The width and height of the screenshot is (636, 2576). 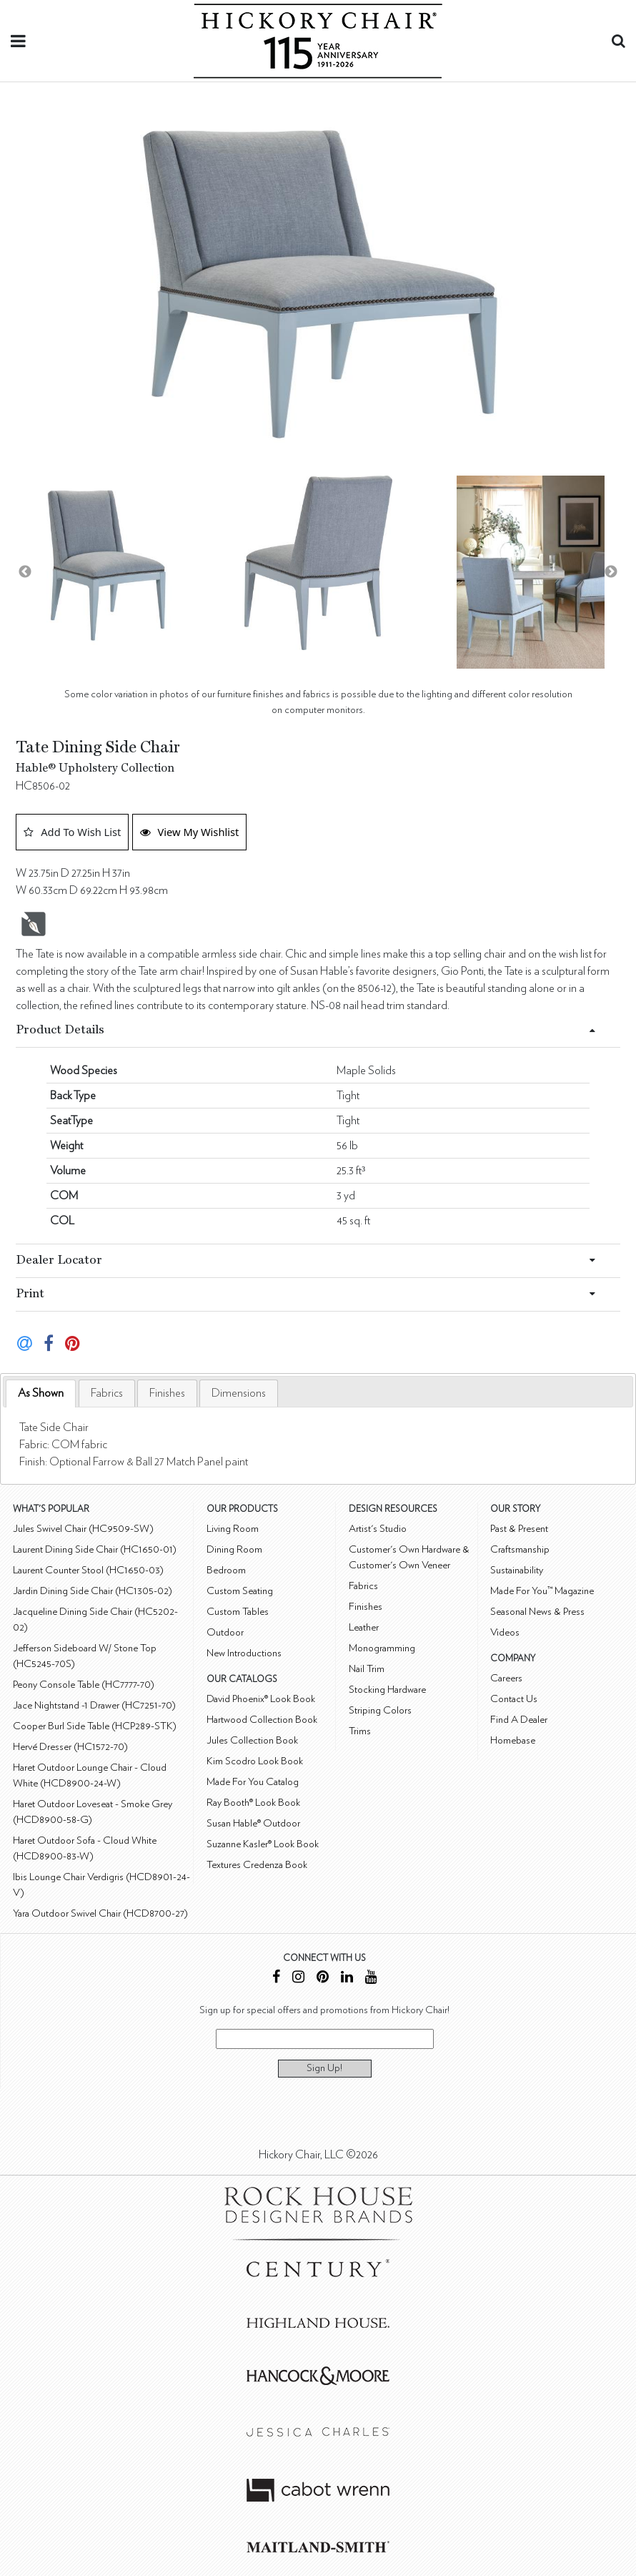 I want to click on Custom Tables, so click(x=238, y=1611).